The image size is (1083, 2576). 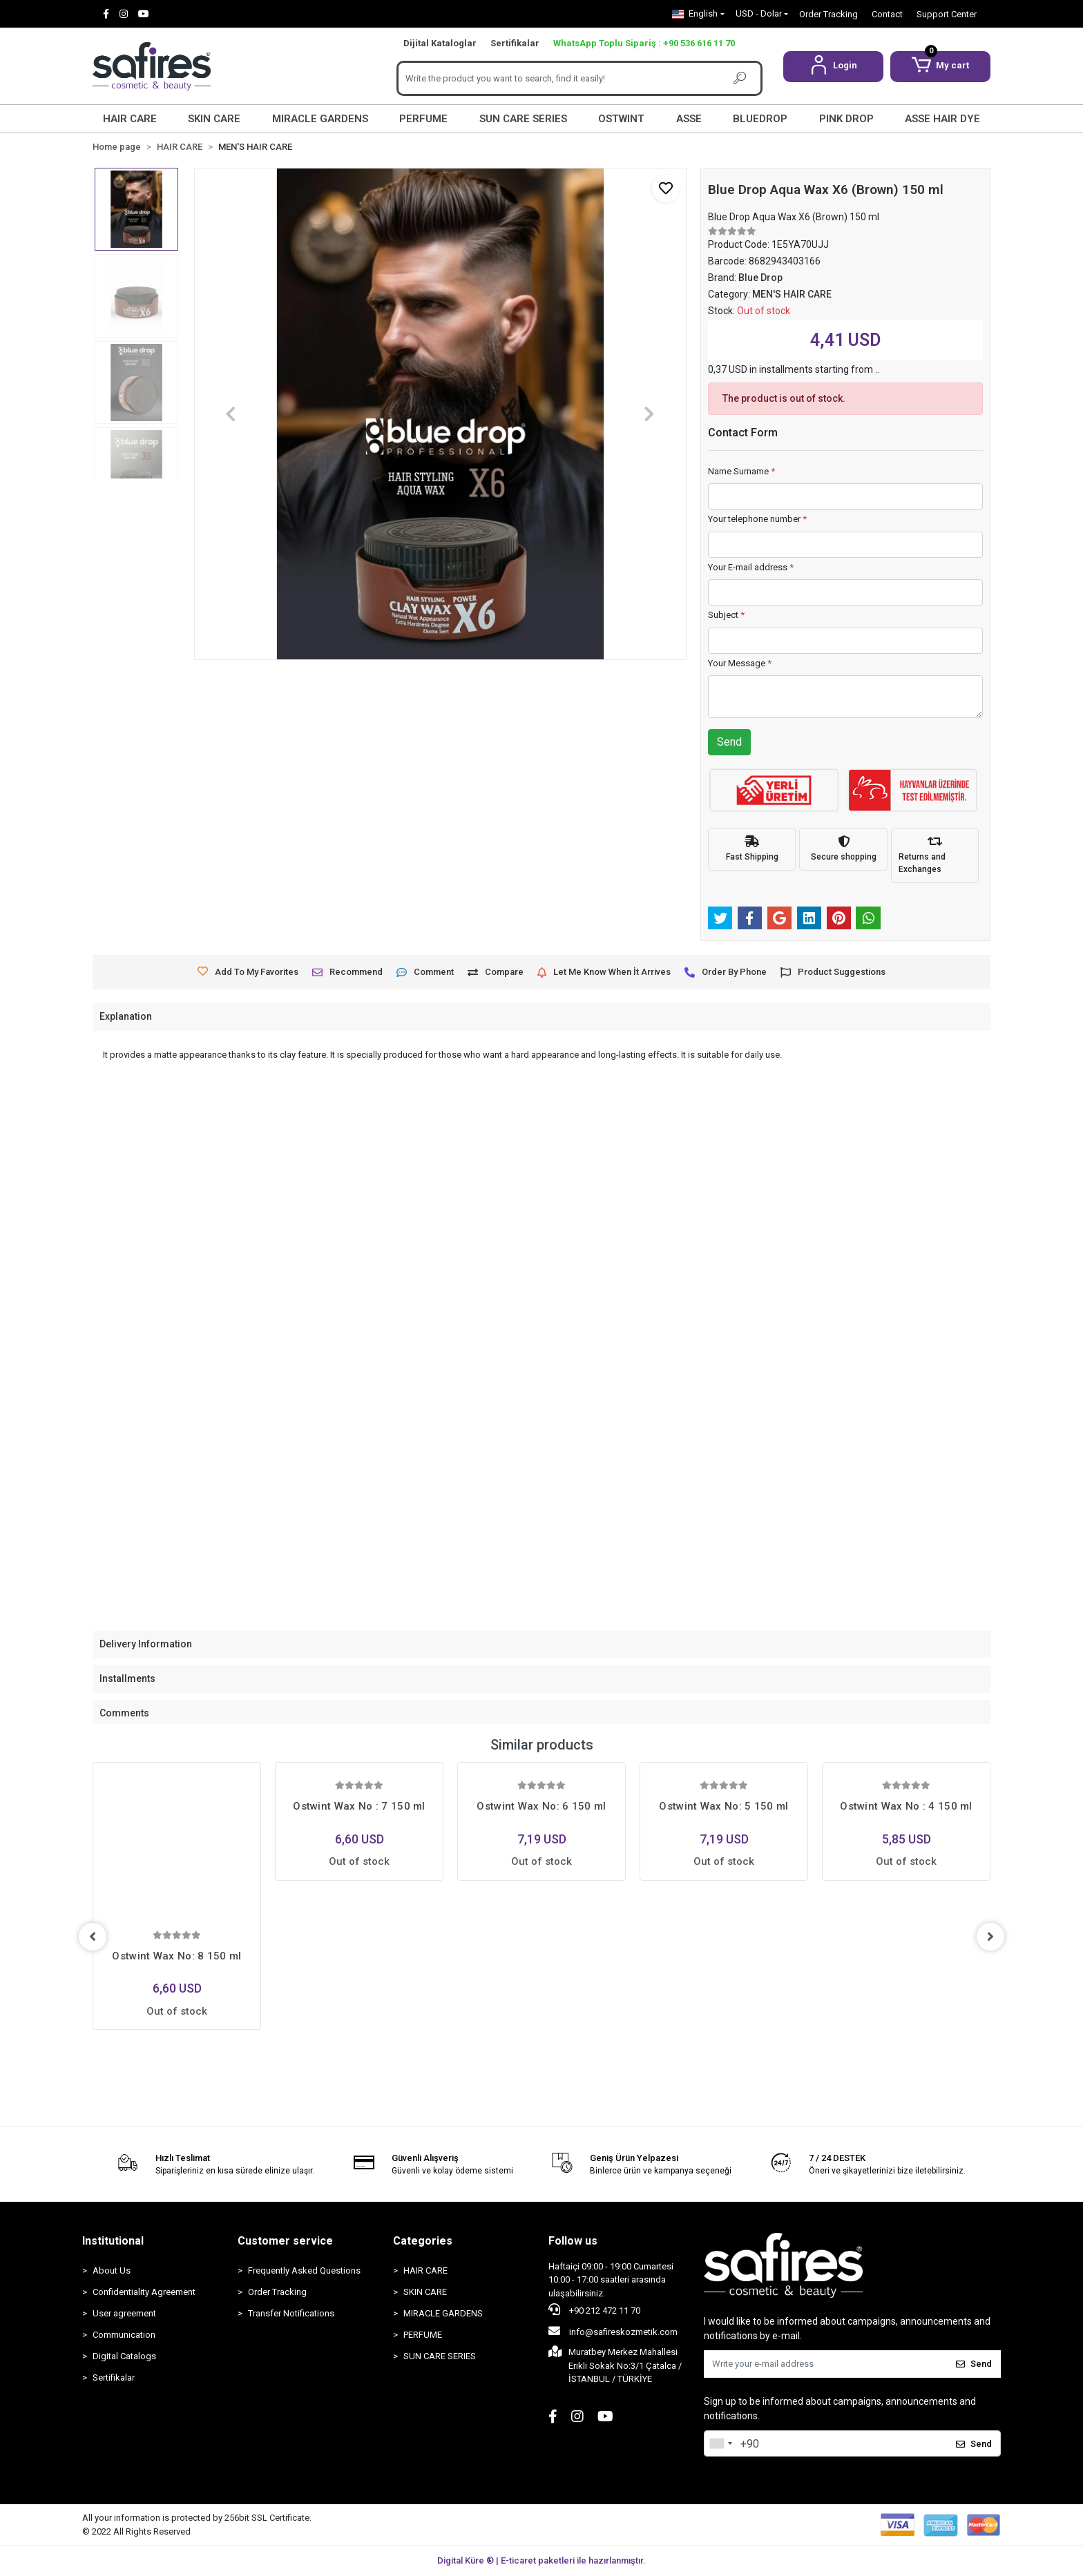 What do you see at coordinates (130, 119) in the screenshot?
I see `HAIR CARE` at bounding box center [130, 119].